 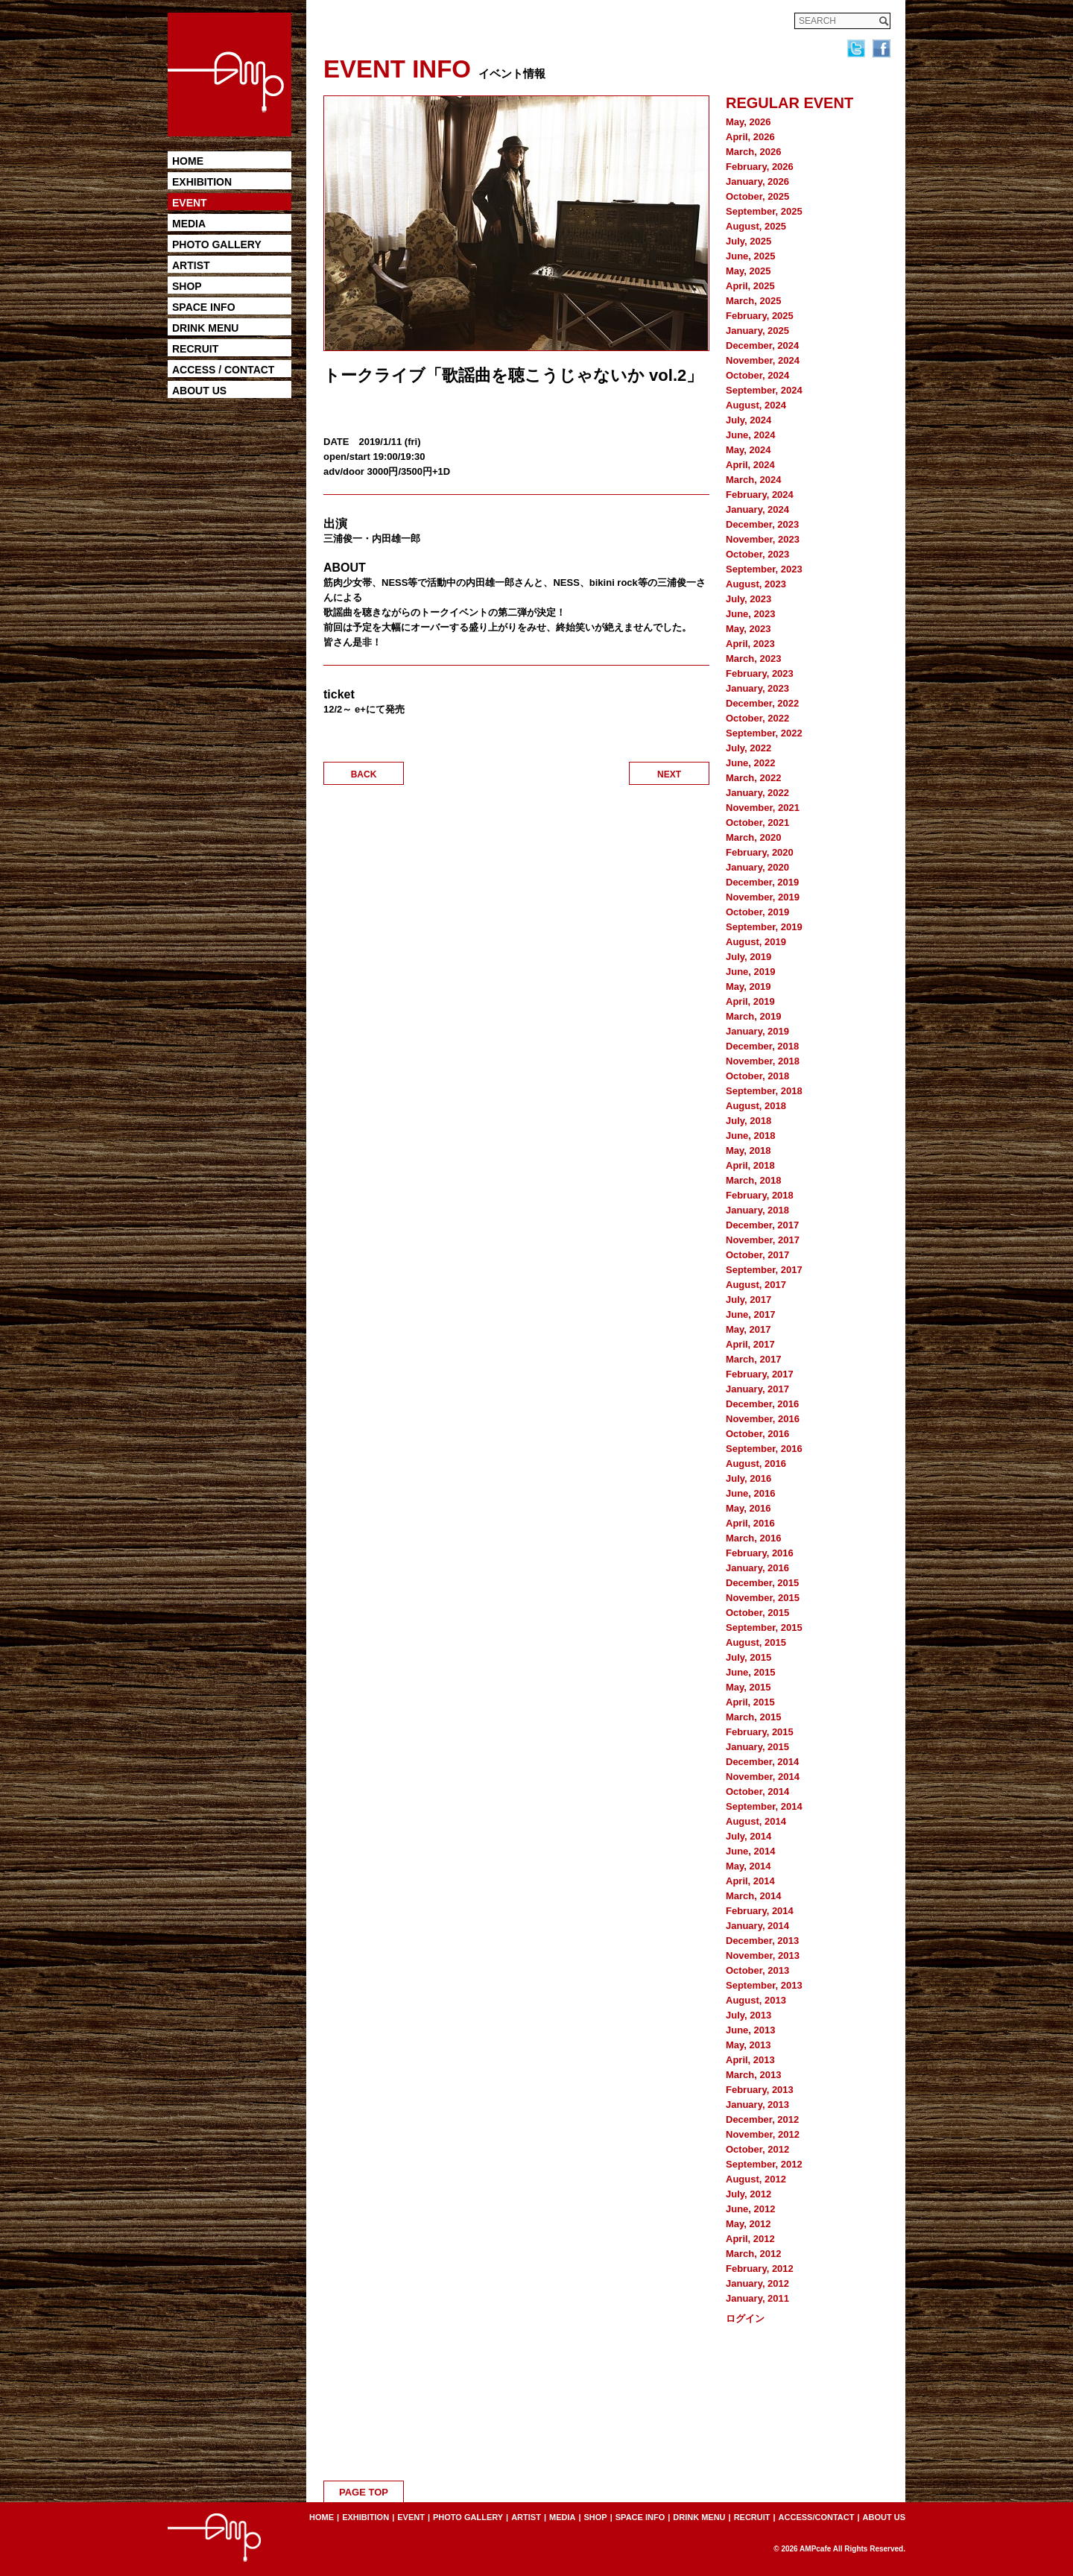 What do you see at coordinates (364, 774) in the screenshot?
I see `BACK` at bounding box center [364, 774].